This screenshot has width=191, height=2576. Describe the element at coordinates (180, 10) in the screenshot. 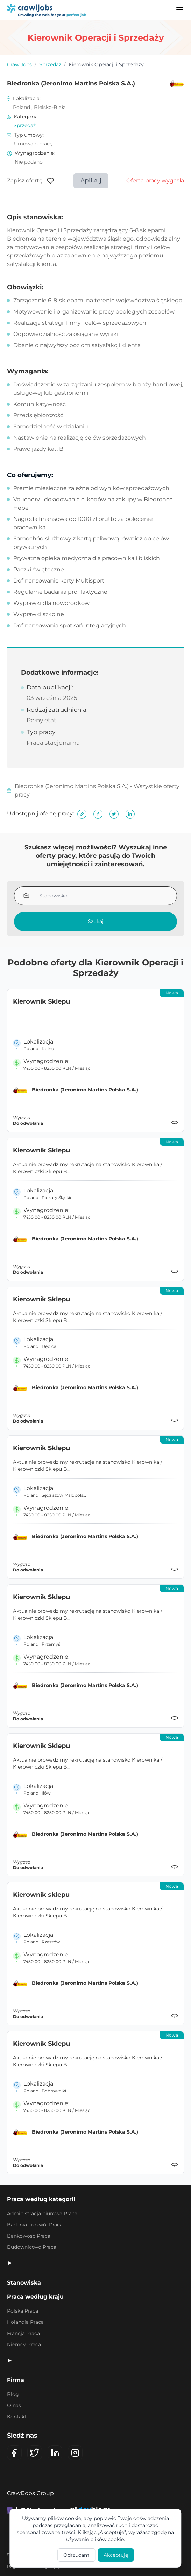

I see `[Menu]` at that location.